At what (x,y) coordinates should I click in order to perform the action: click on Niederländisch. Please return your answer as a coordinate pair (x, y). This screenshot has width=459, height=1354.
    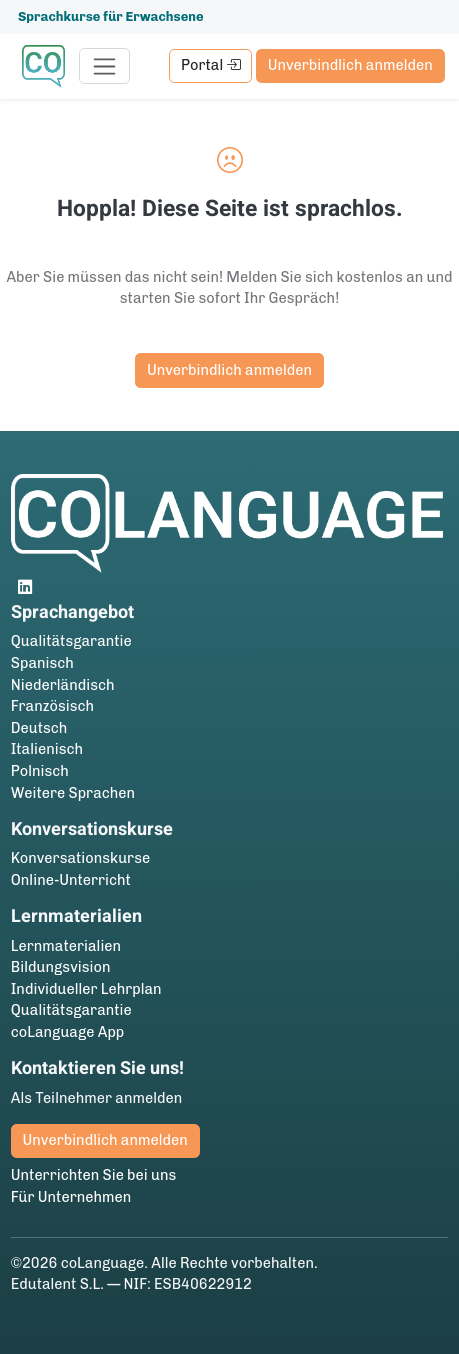
    Looking at the image, I should click on (63, 685).